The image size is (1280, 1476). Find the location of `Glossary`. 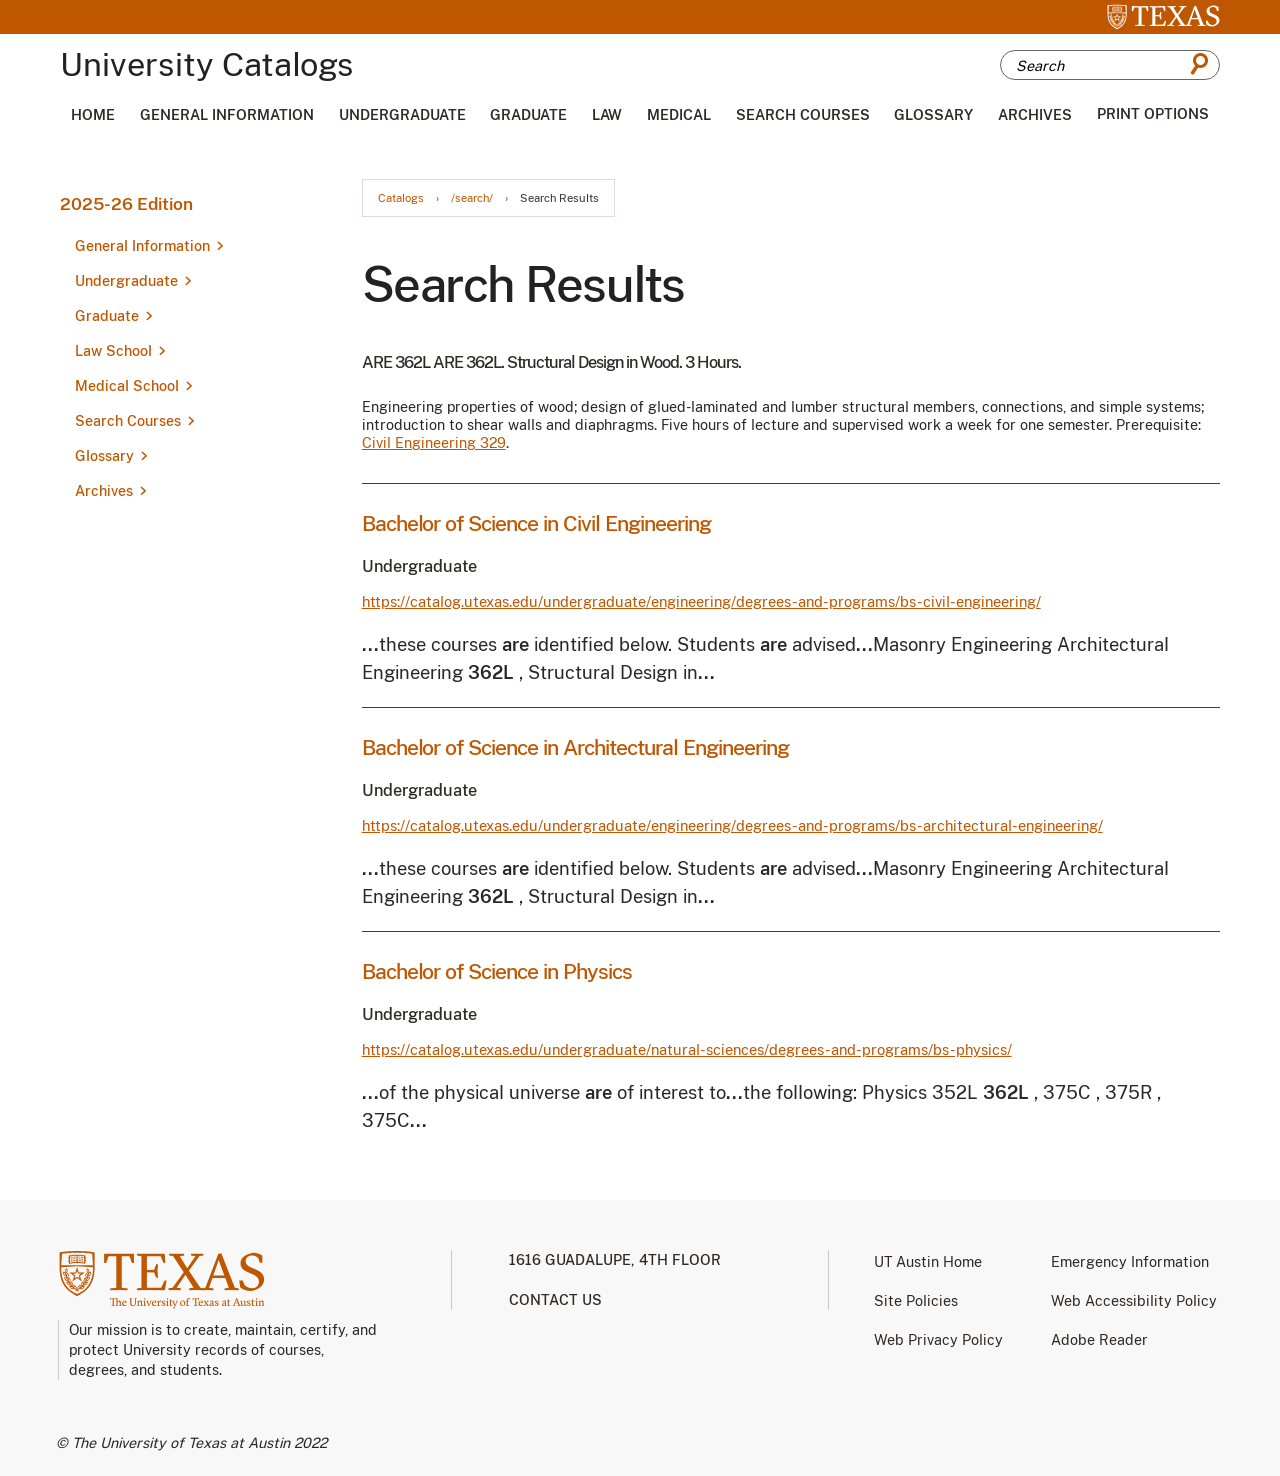

Glossary is located at coordinates (933, 115).